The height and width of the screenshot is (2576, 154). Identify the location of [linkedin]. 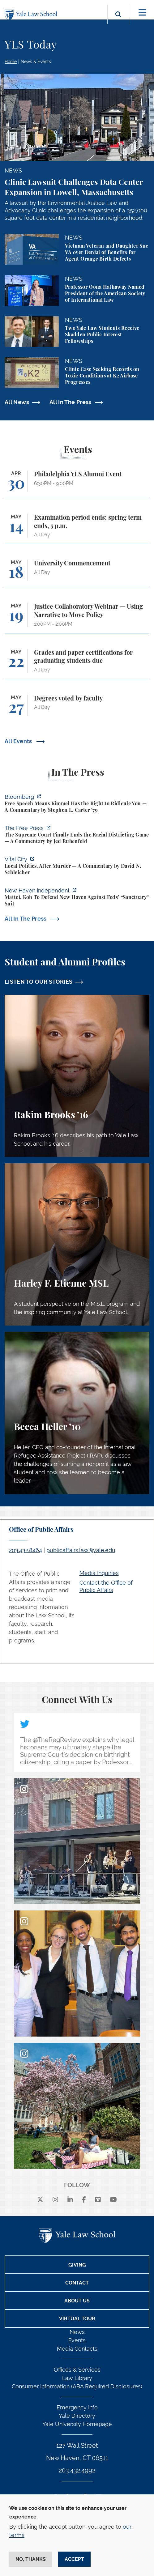
(70, 2199).